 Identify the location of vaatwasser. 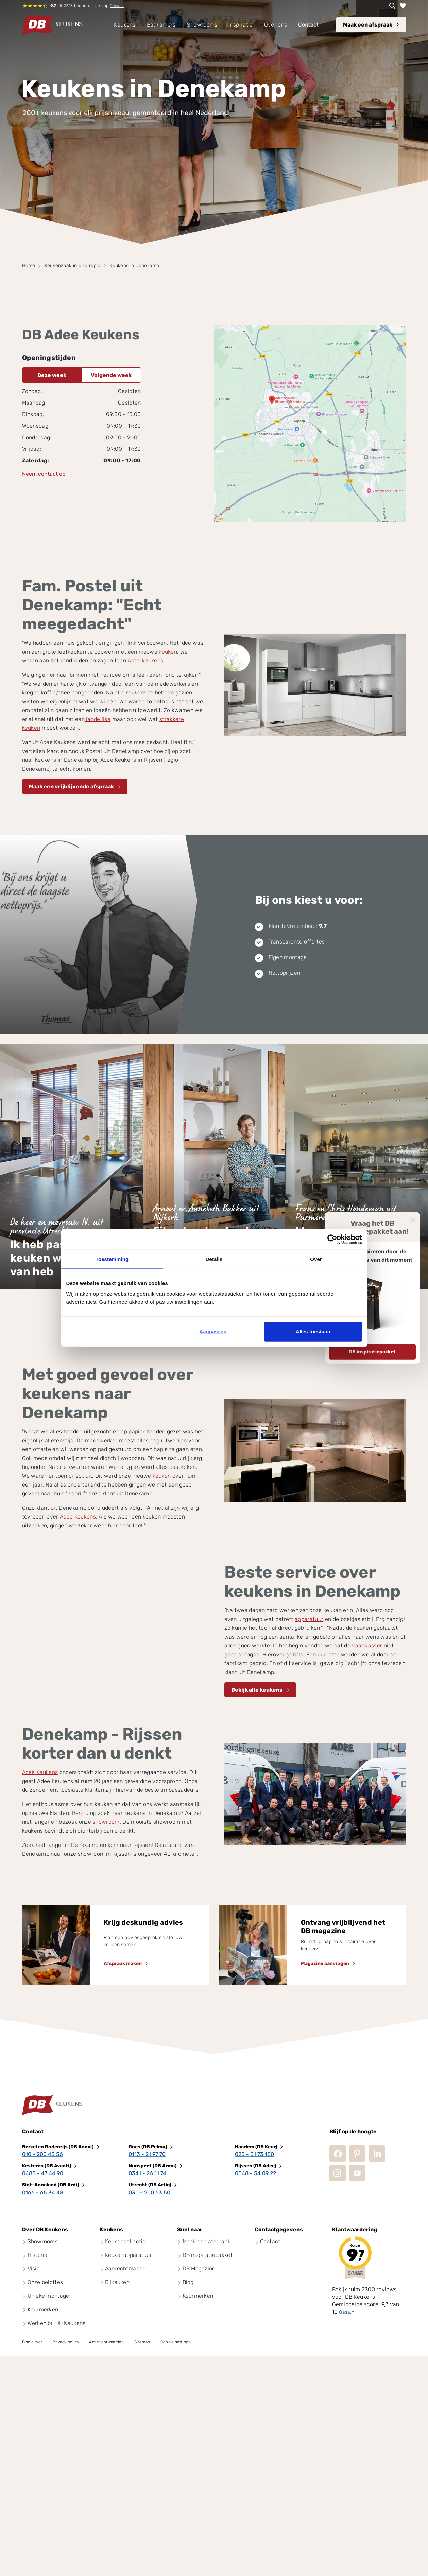
(367, 1645).